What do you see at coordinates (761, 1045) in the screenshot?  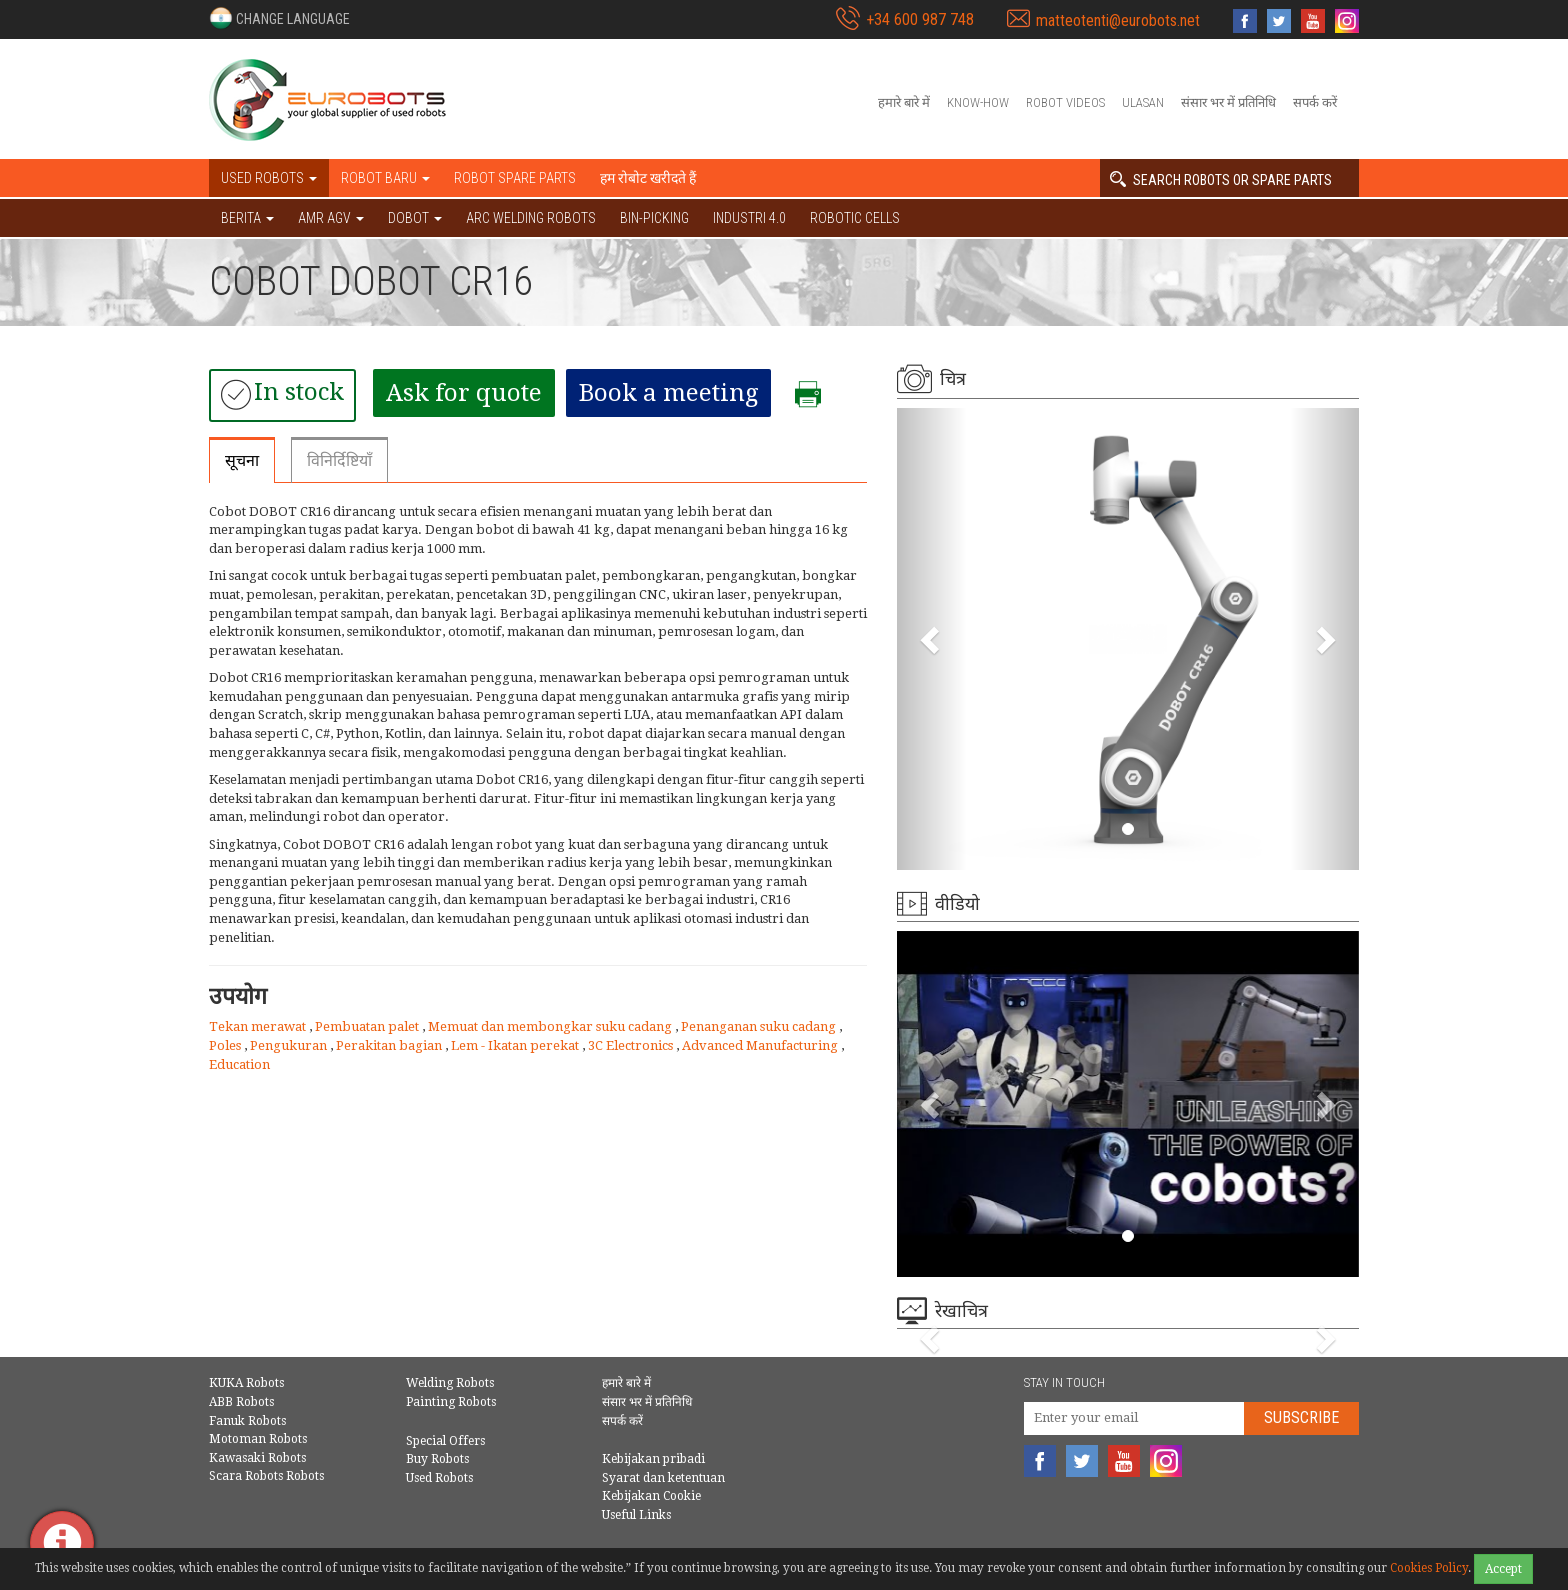 I see `Advanced Manufacturing` at bounding box center [761, 1045].